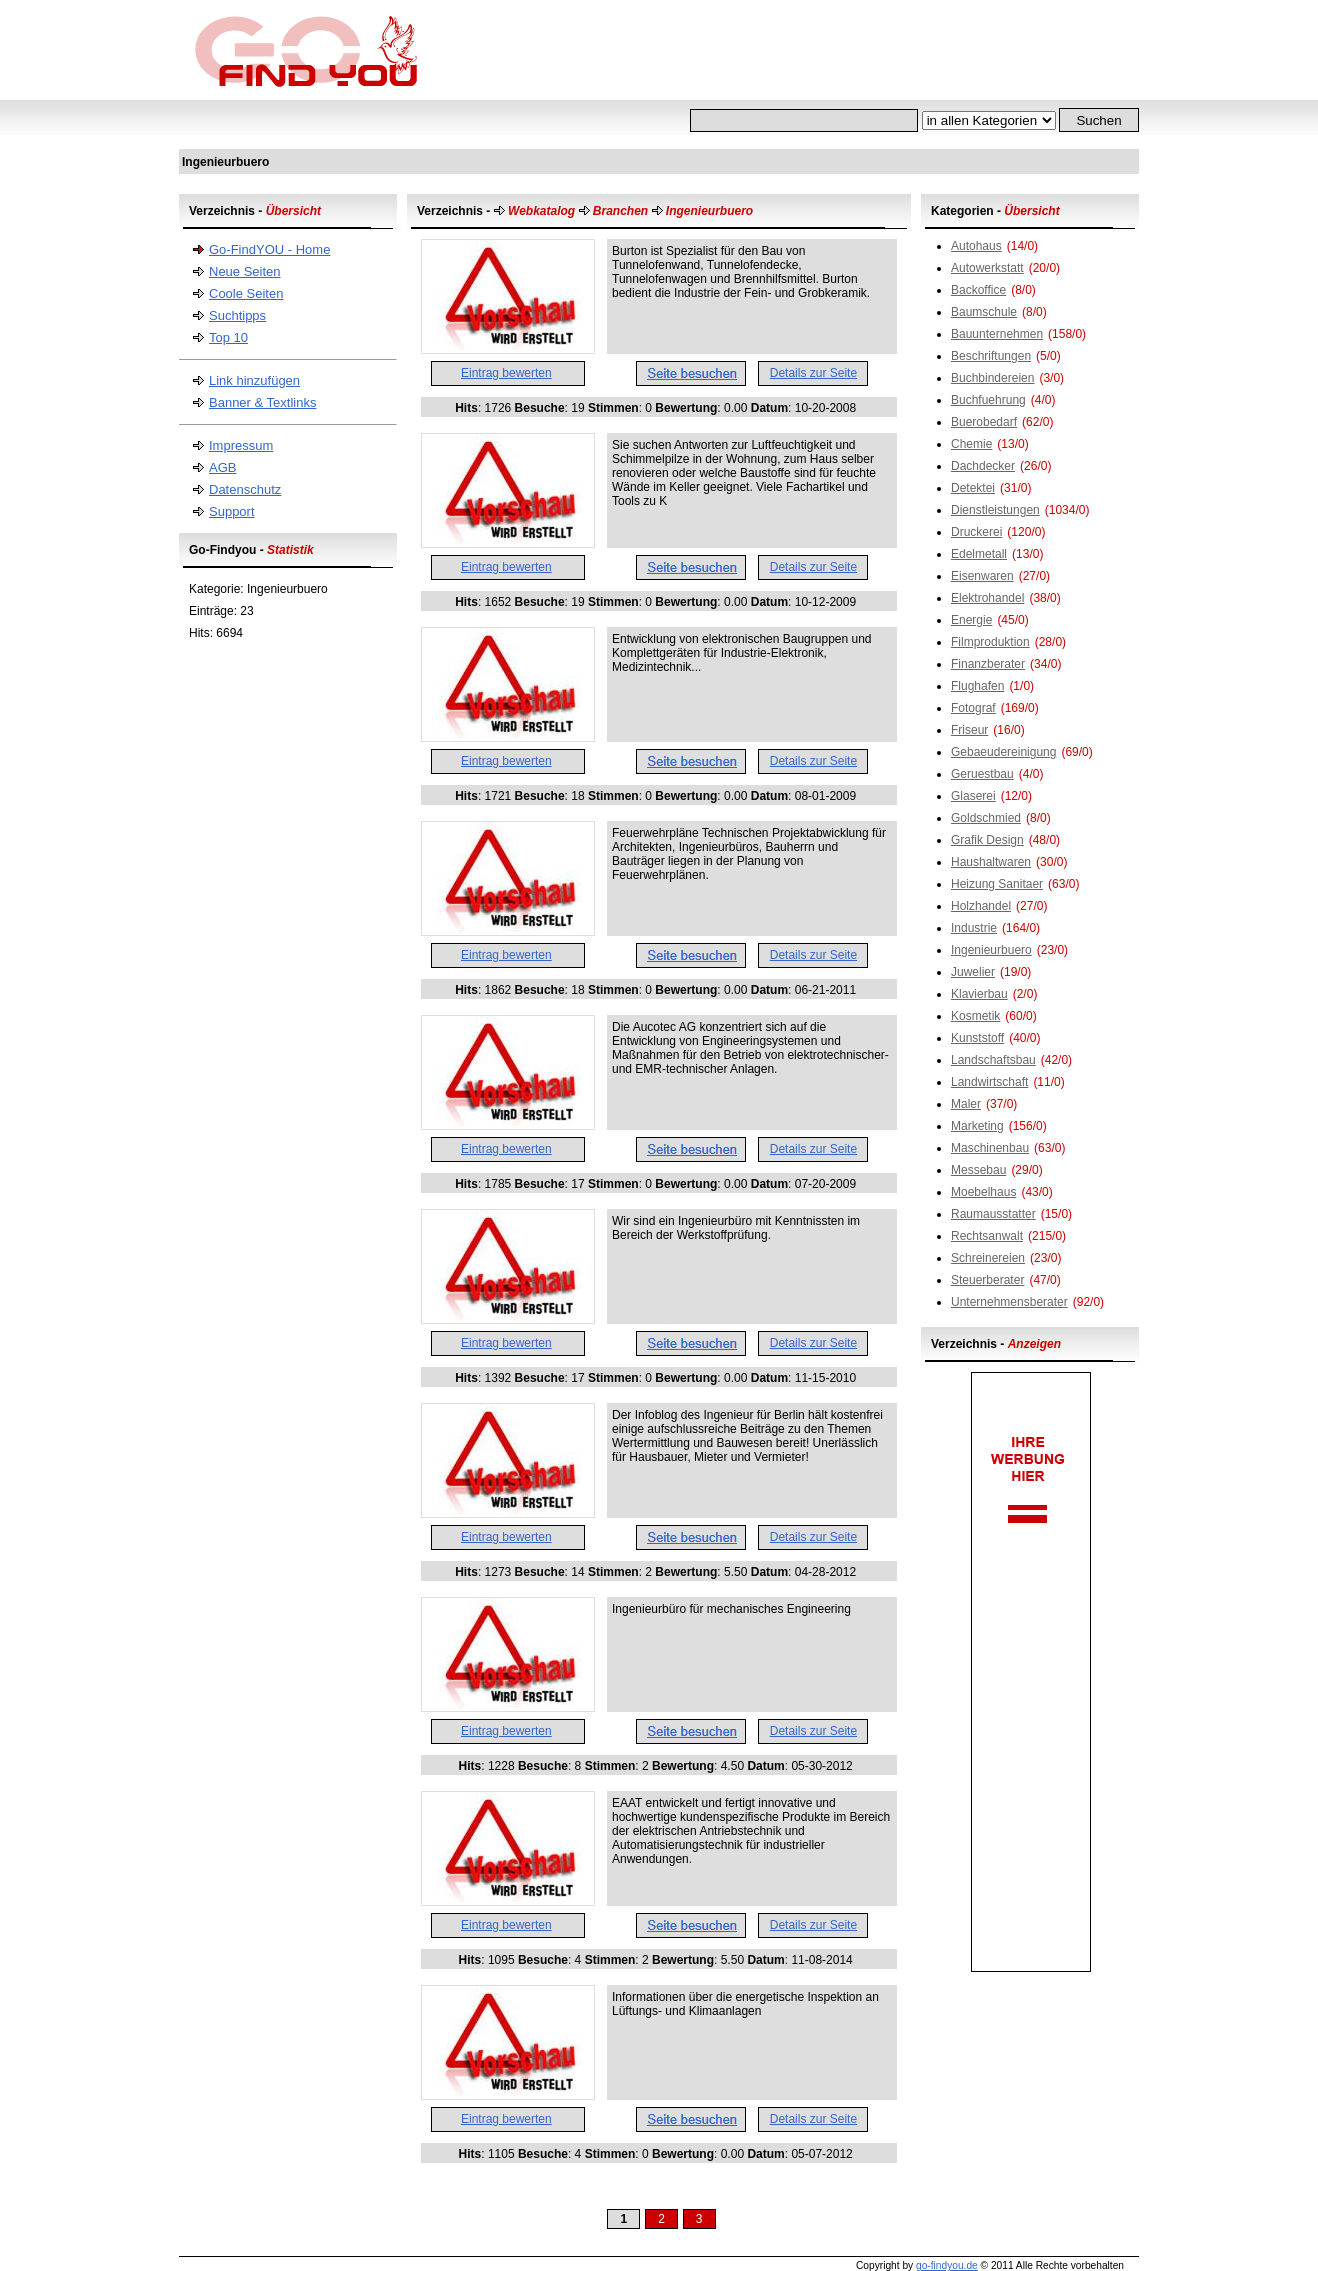 The image size is (1318, 2271). What do you see at coordinates (976, 532) in the screenshot?
I see `Druckerei` at bounding box center [976, 532].